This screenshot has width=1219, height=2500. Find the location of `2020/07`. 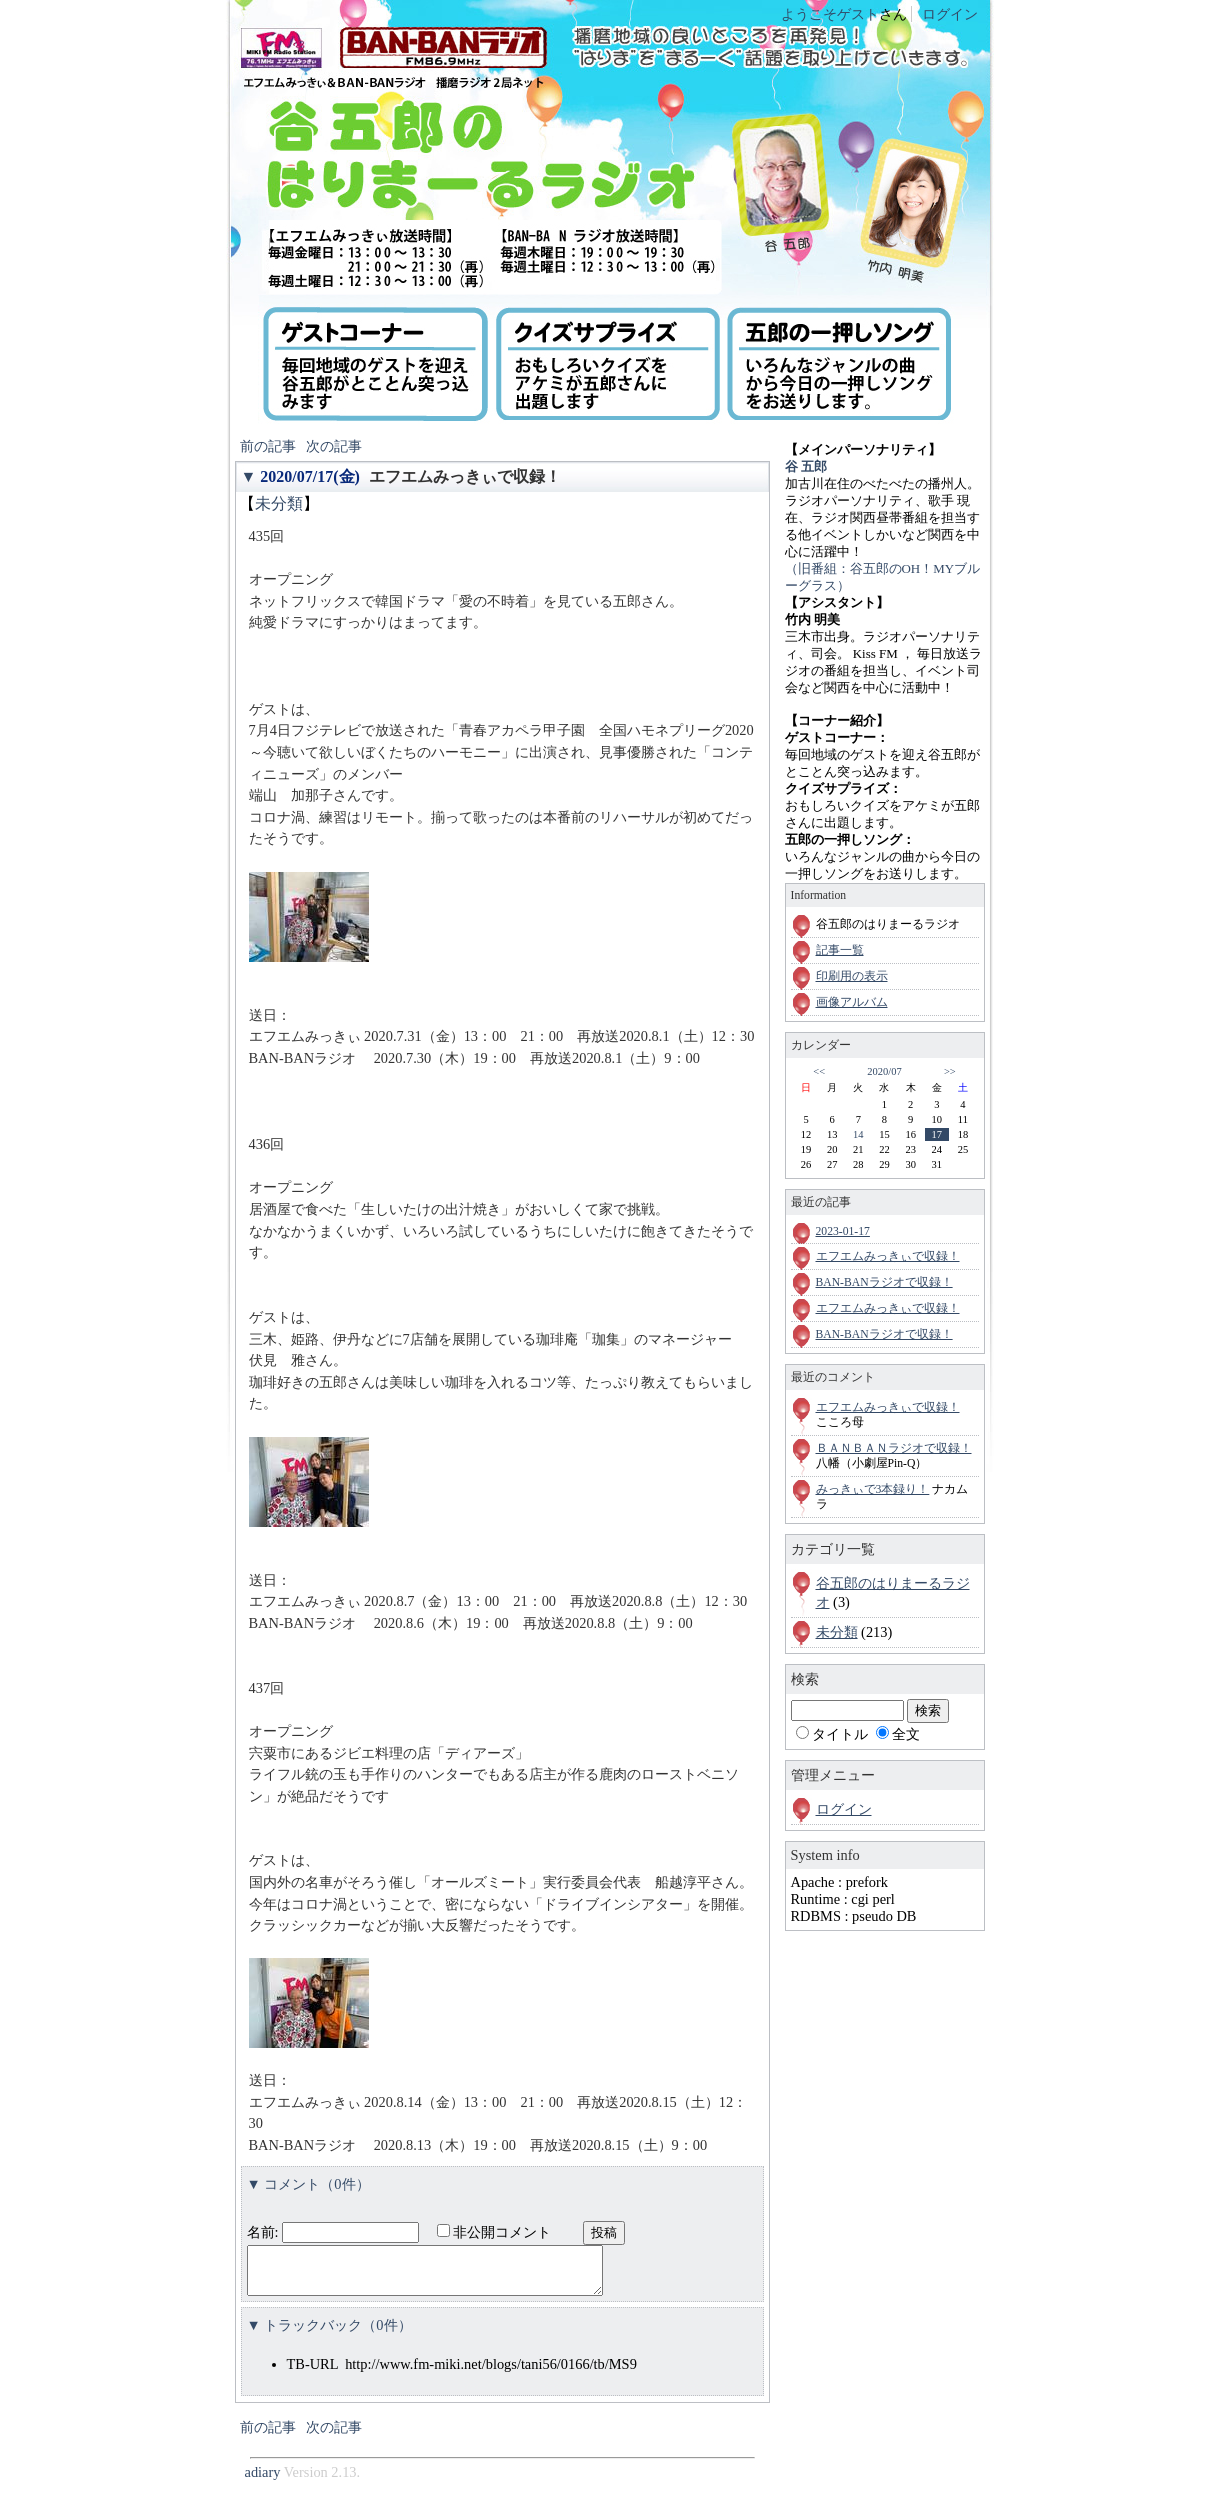

2020/07 is located at coordinates (884, 1071).